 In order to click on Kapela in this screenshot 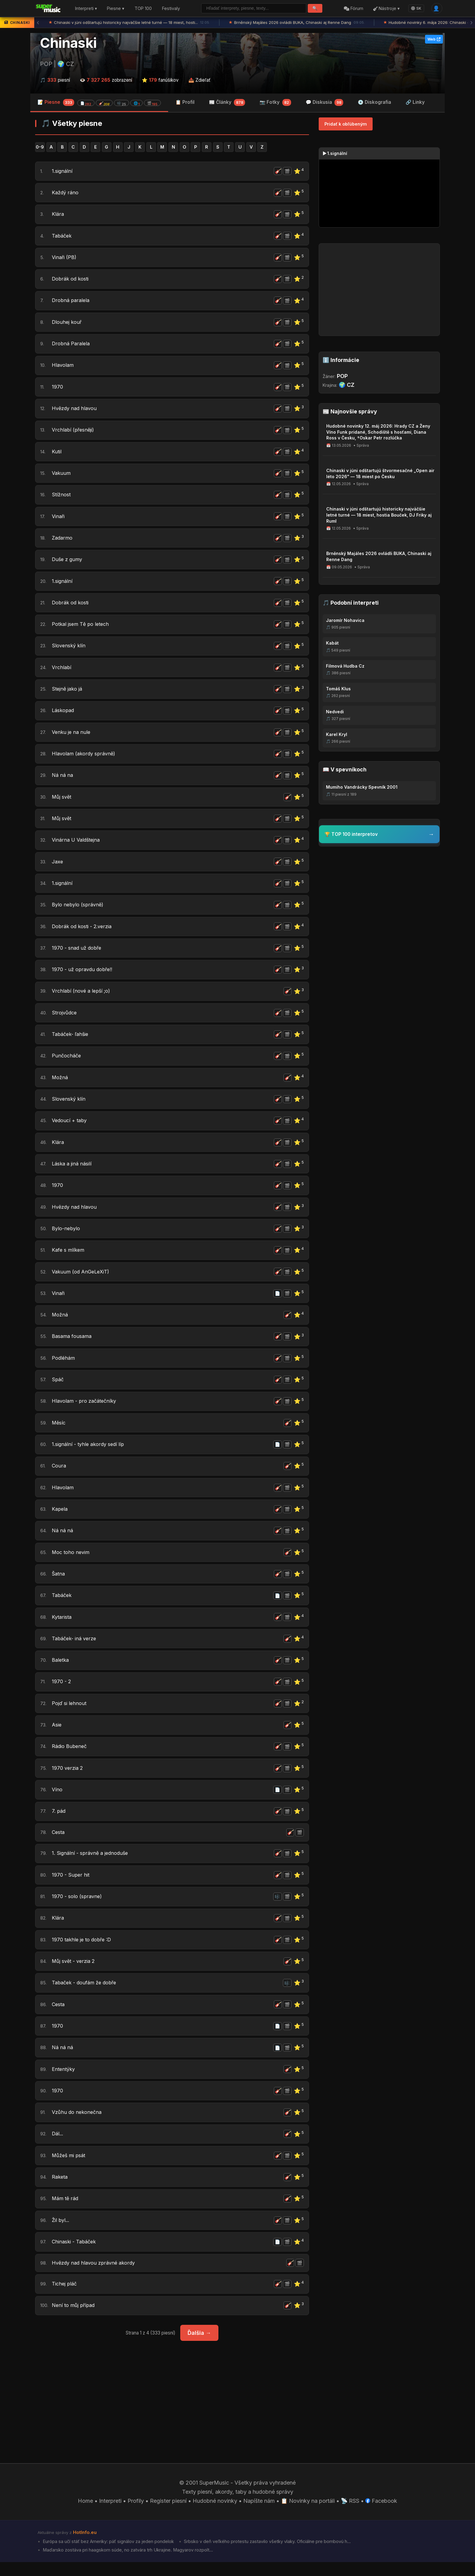, I will do `click(60, 1516)`.